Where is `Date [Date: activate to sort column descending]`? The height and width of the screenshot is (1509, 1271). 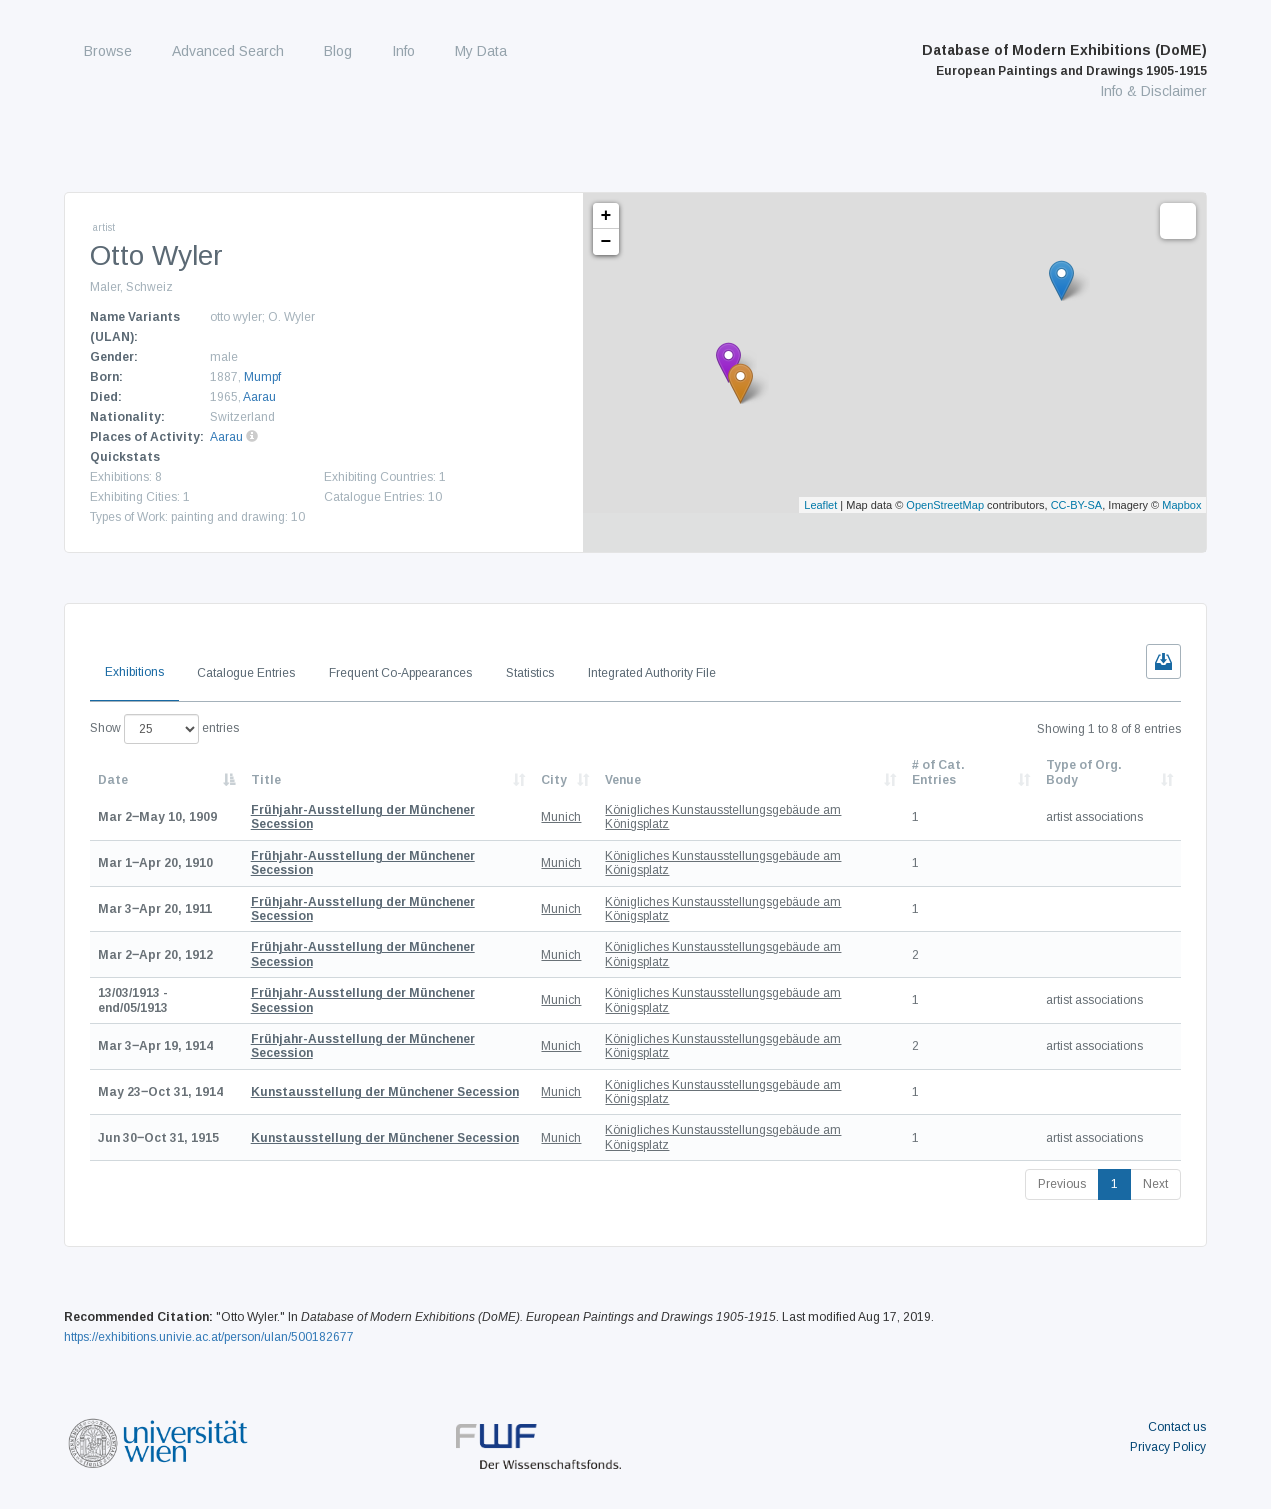
Date [Date: activate to sort column descending] is located at coordinates (113, 780).